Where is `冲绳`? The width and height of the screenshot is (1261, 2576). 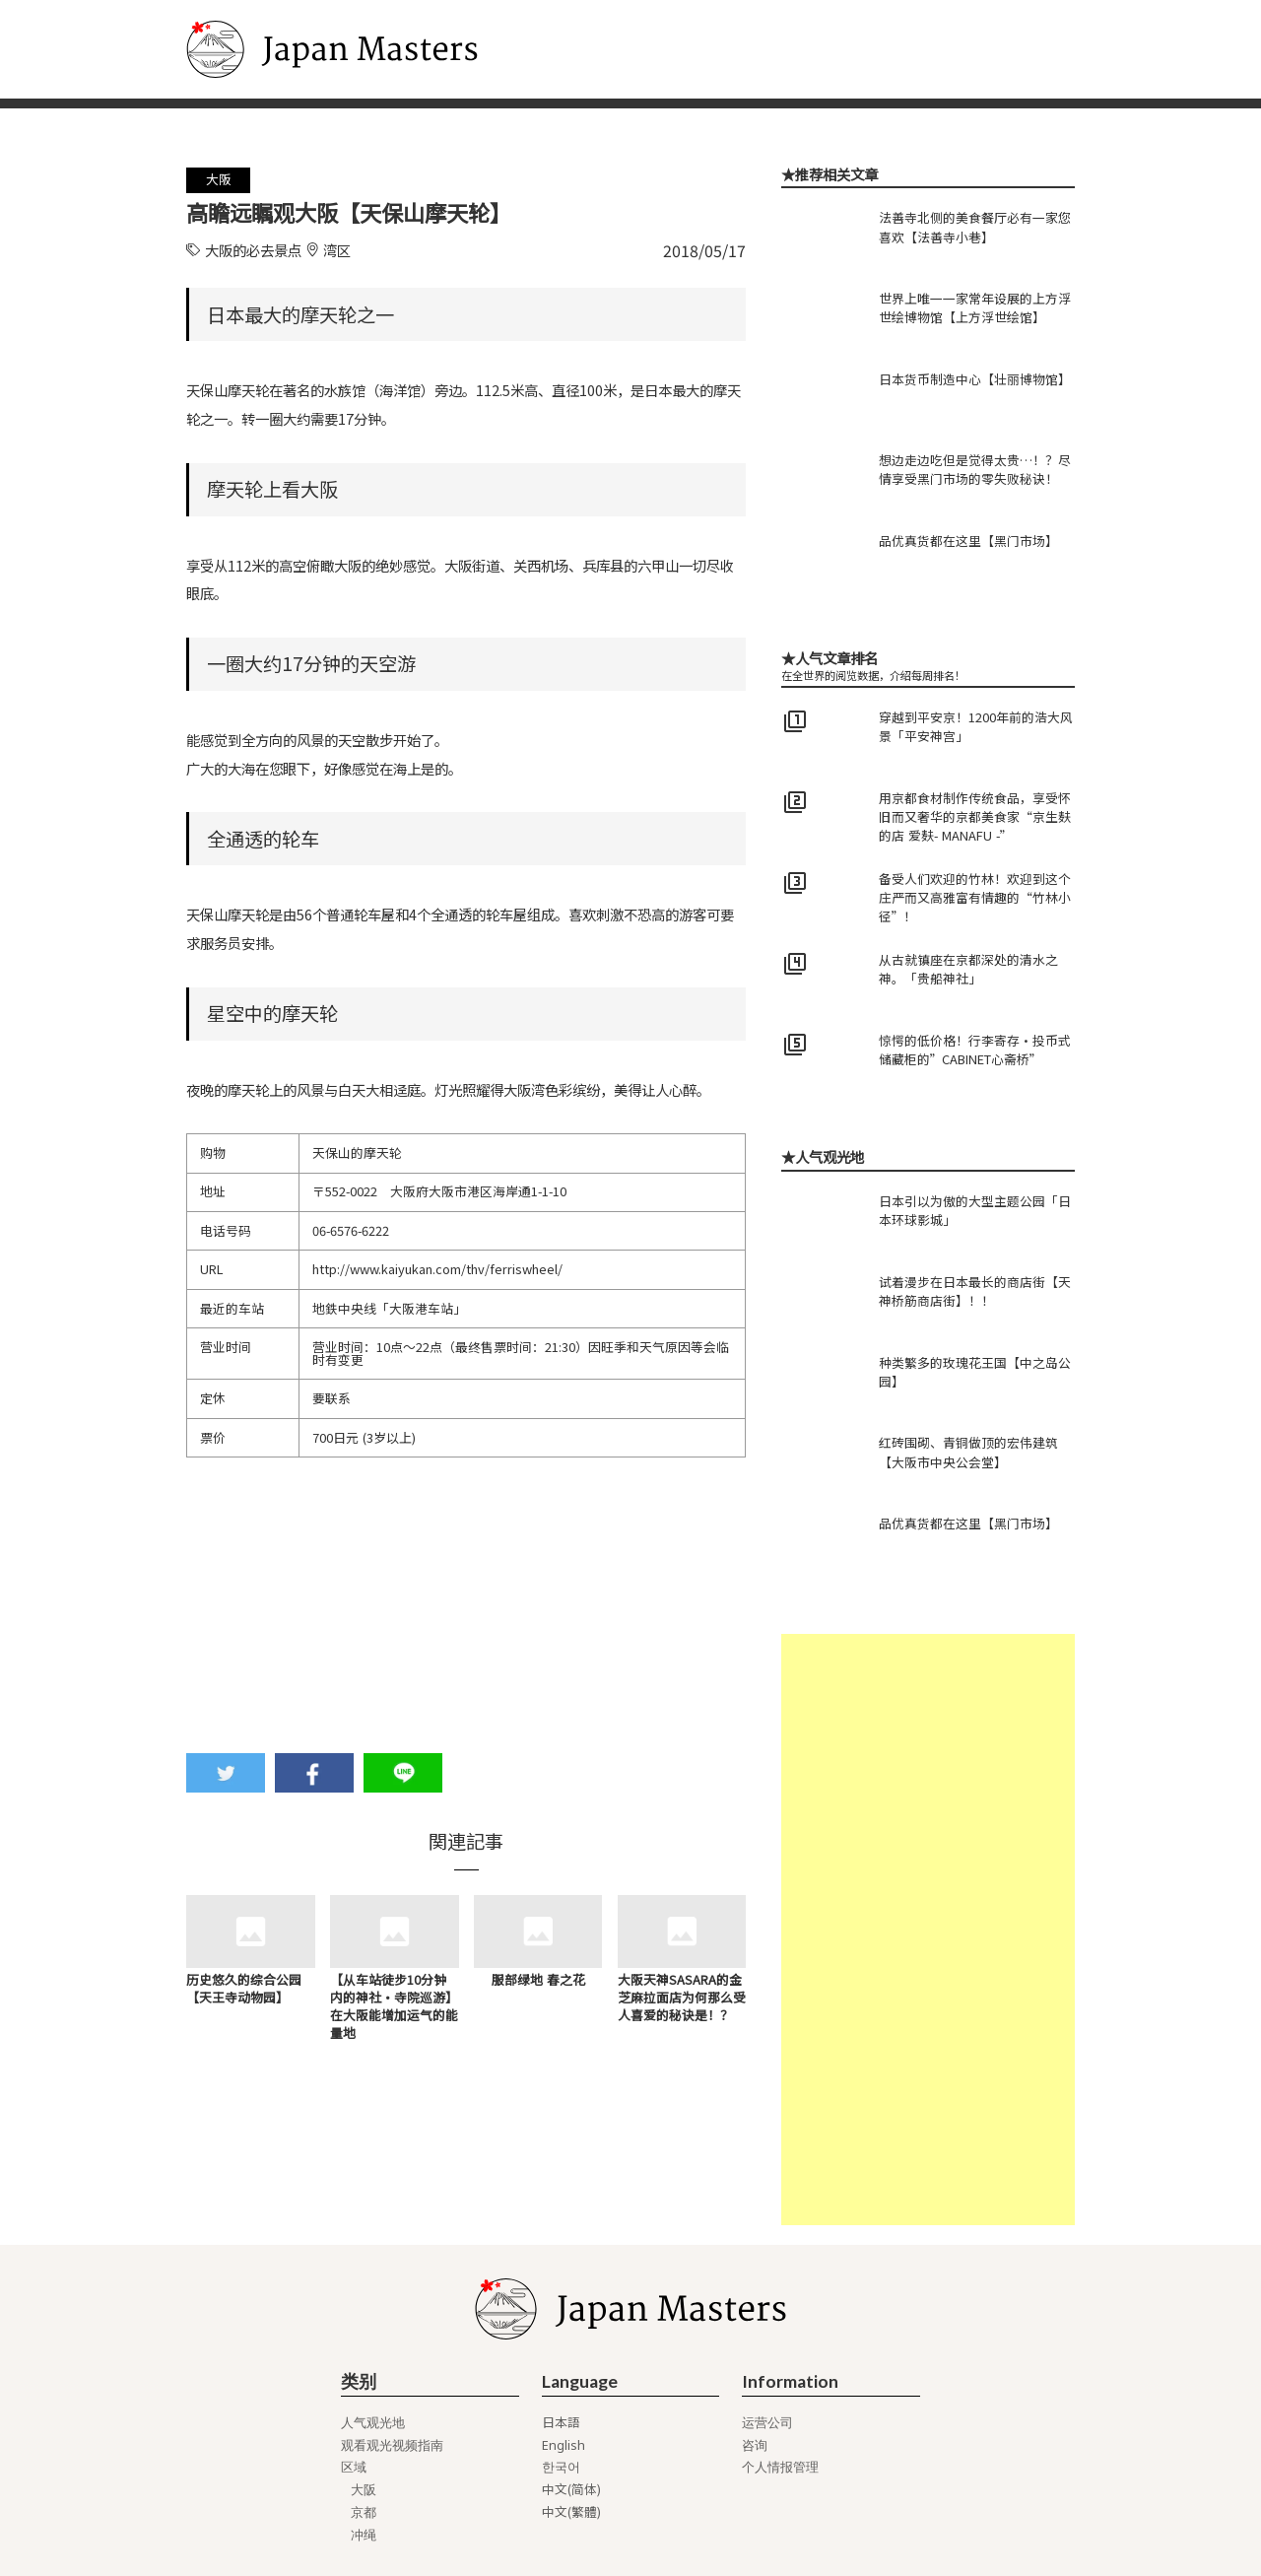 冲绳 is located at coordinates (363, 2535).